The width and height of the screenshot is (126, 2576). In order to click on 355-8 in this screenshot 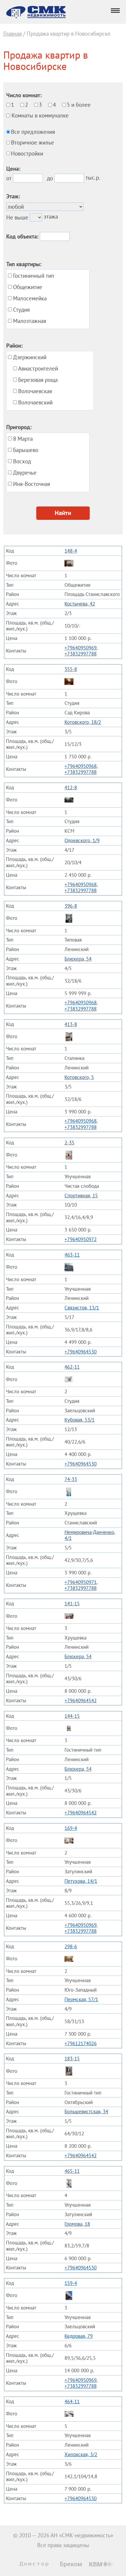, I will do `click(70, 669)`.